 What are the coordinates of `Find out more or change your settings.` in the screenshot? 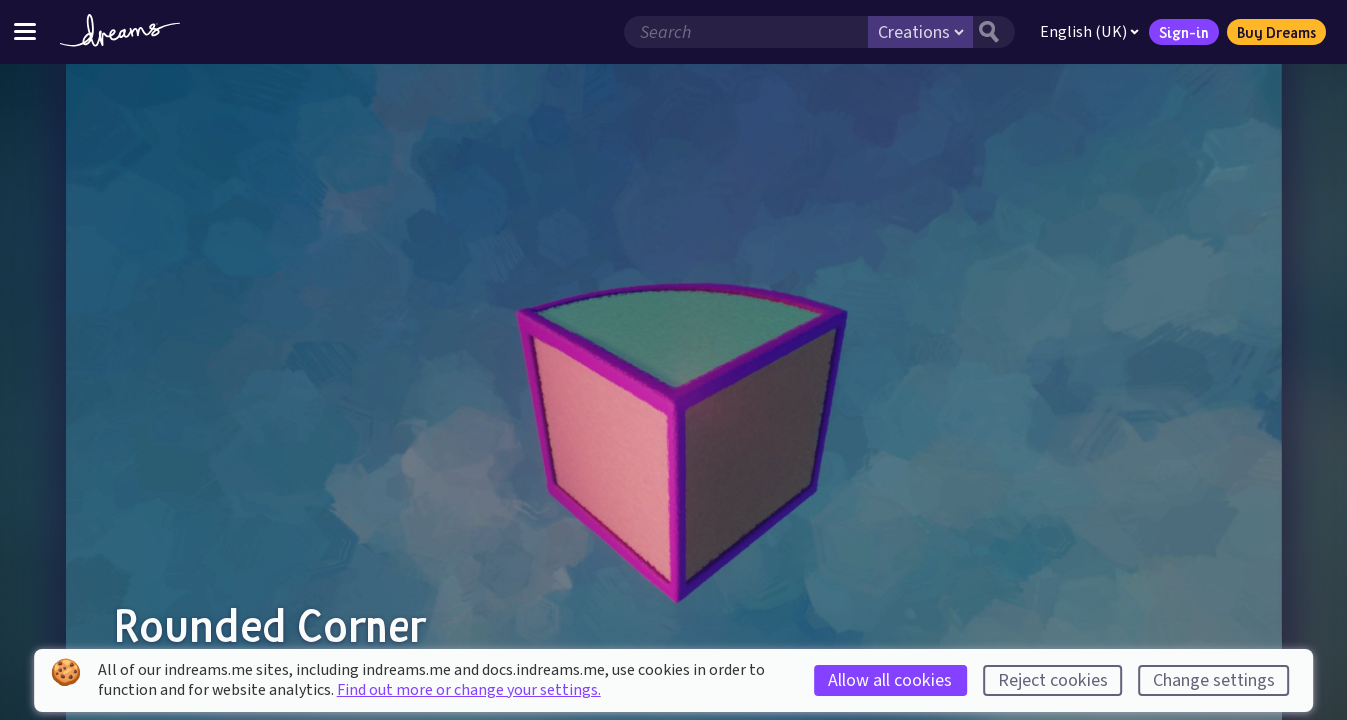 It's located at (469, 690).